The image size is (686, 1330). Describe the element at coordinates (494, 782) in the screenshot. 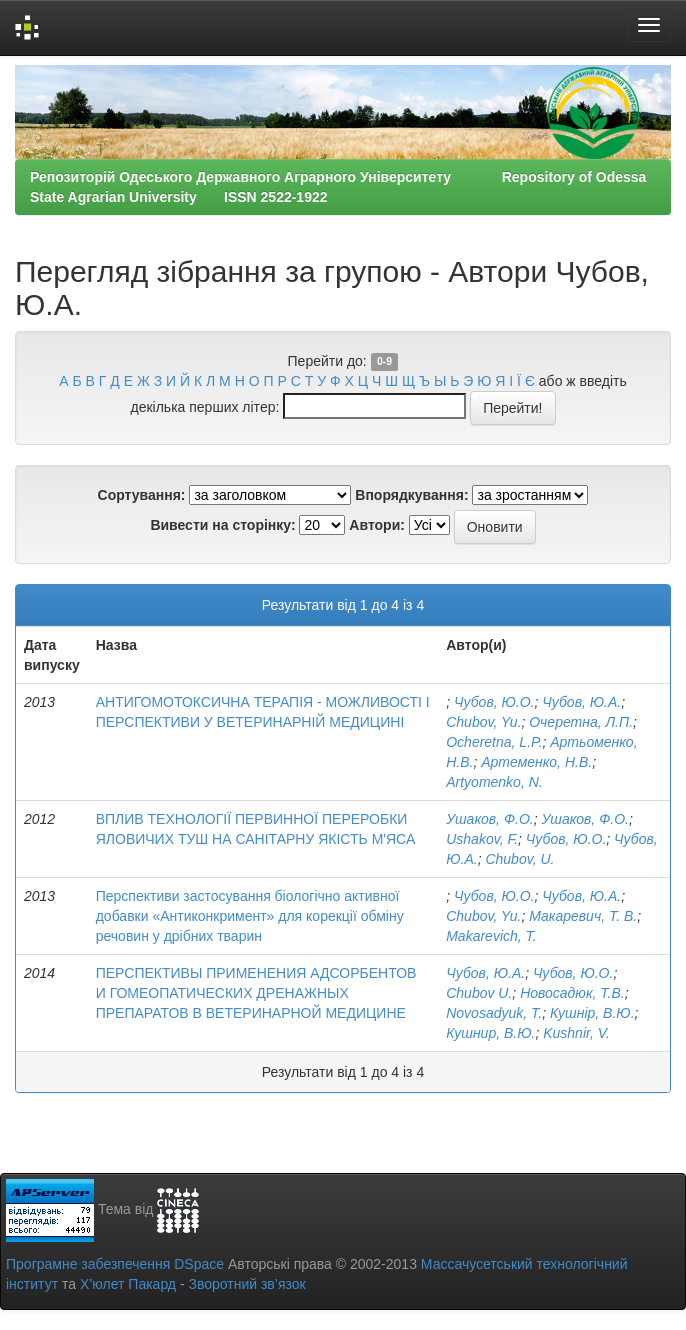

I see `Artyomenko, N.` at that location.